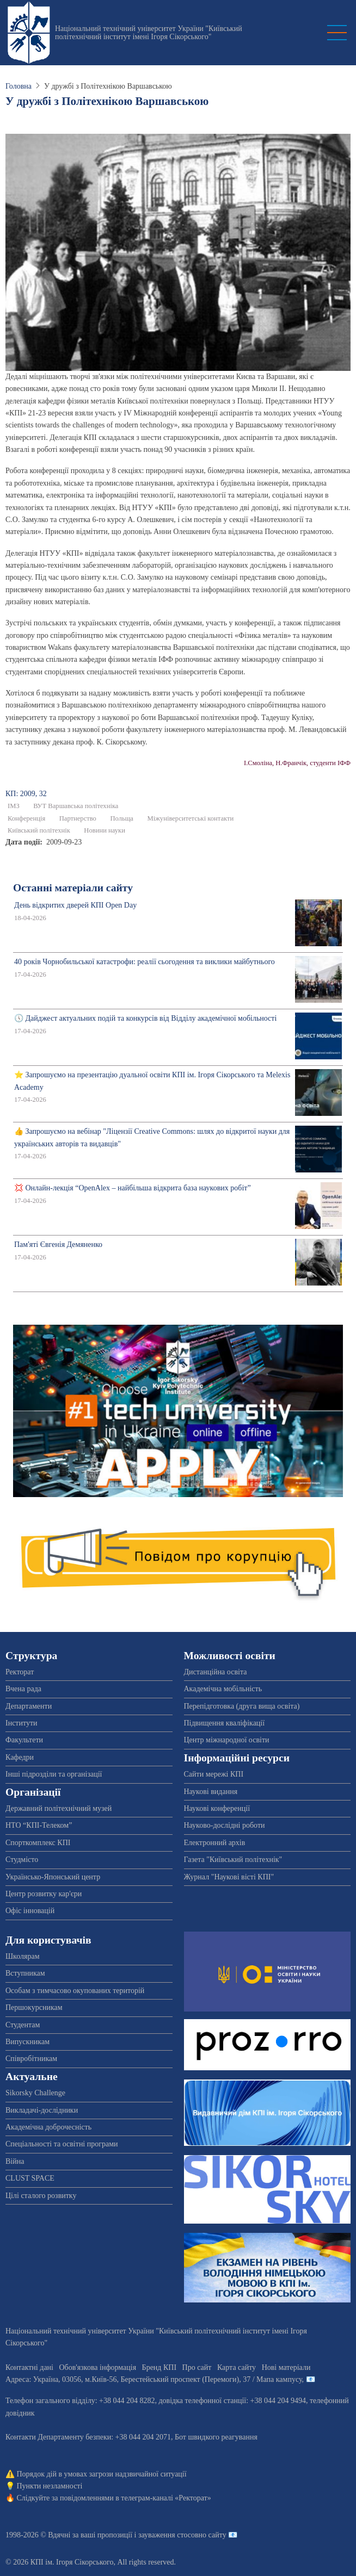  Describe the element at coordinates (214, 1774) in the screenshot. I see `Сайти мережі КПІ` at that location.